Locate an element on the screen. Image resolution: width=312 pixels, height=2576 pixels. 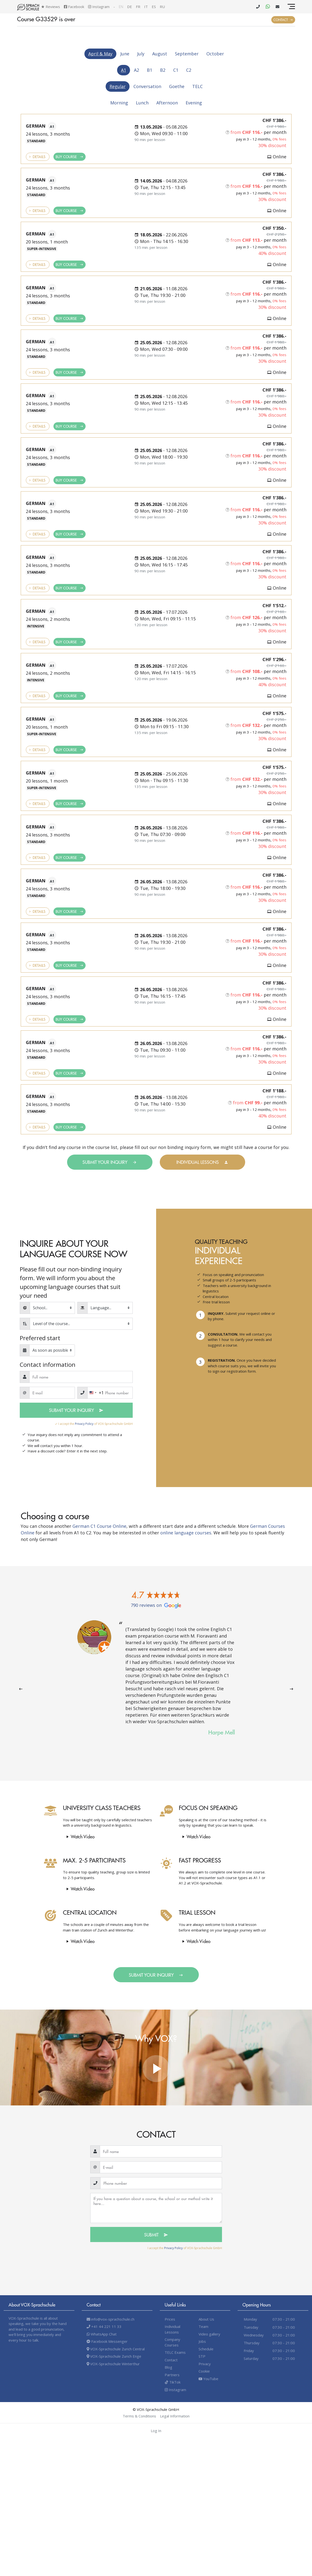
I accept the of VOX-Sprachschule GmbH is located at coordinates (94, 1424).